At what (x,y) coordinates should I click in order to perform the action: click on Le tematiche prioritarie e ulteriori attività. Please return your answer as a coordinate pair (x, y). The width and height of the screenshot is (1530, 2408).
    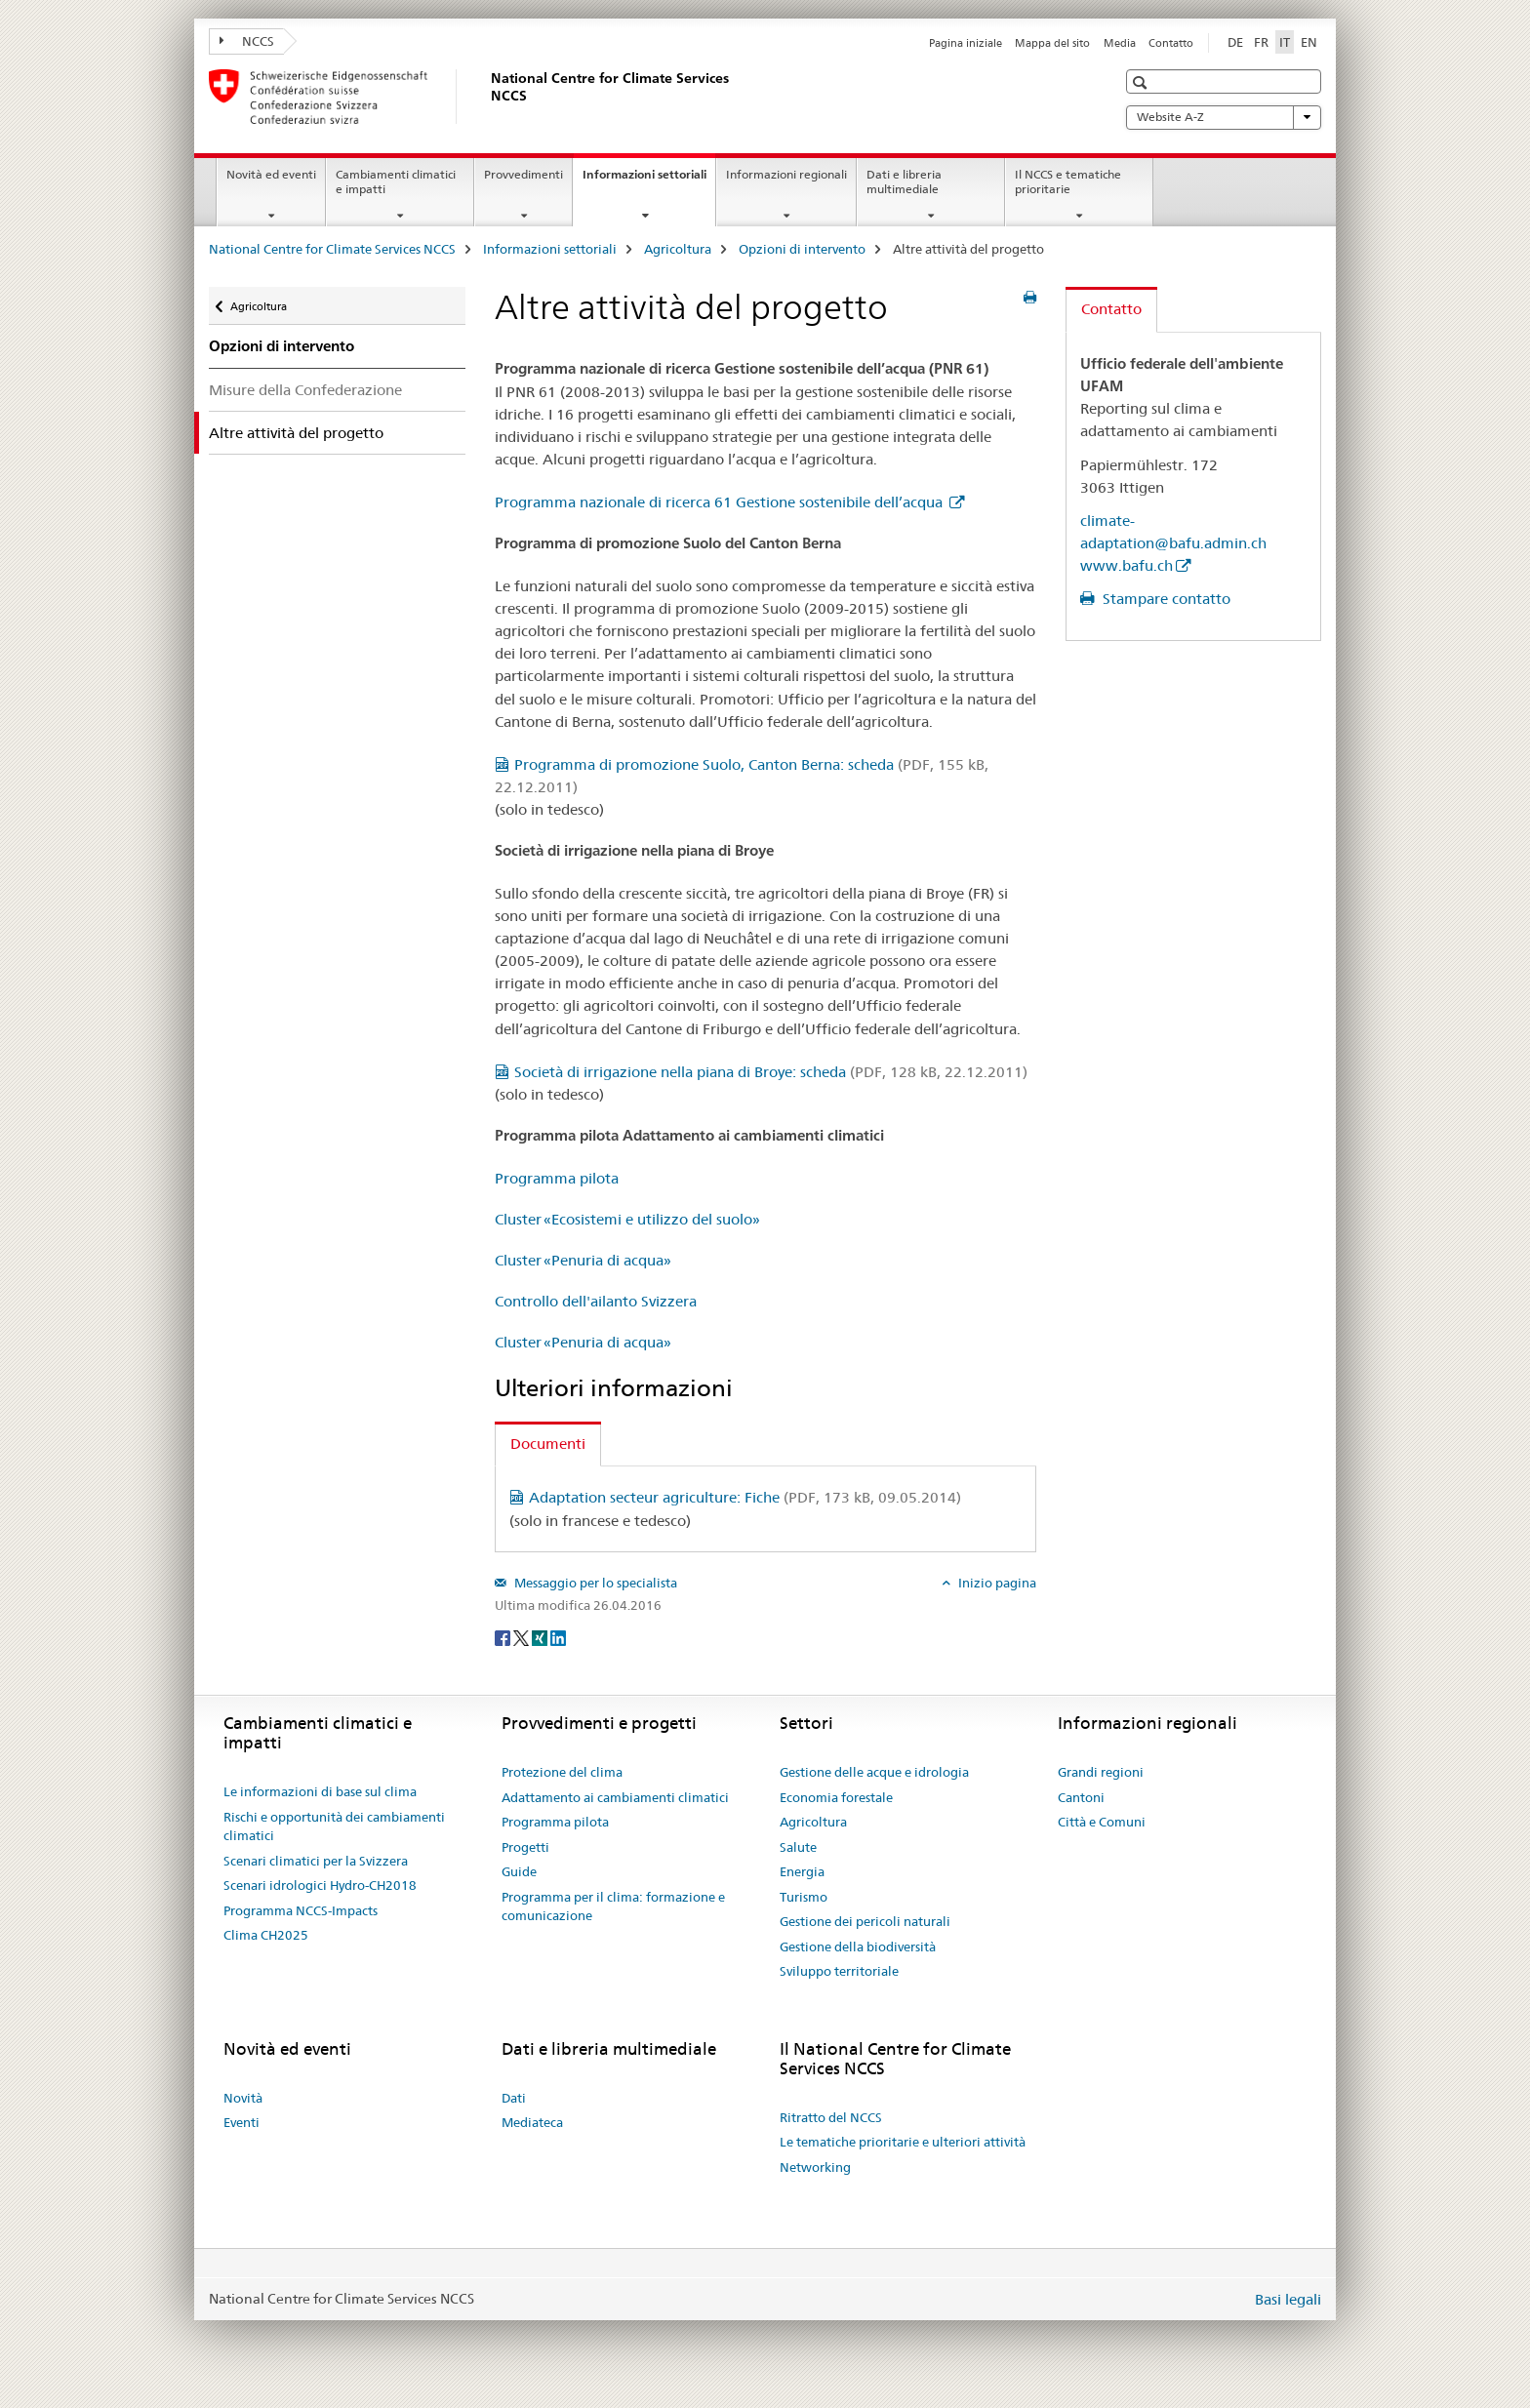
    Looking at the image, I should click on (903, 2141).